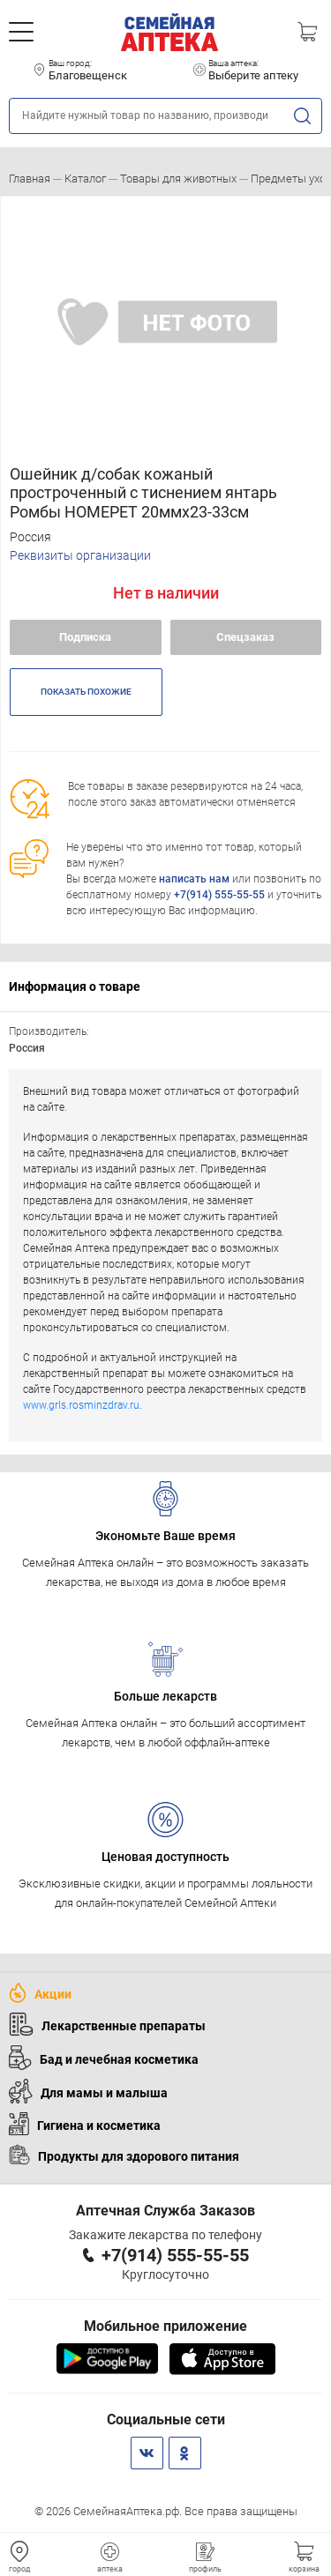 The width and height of the screenshot is (331, 2576). What do you see at coordinates (165, 2326) in the screenshot?
I see `Мобильное приложение` at bounding box center [165, 2326].